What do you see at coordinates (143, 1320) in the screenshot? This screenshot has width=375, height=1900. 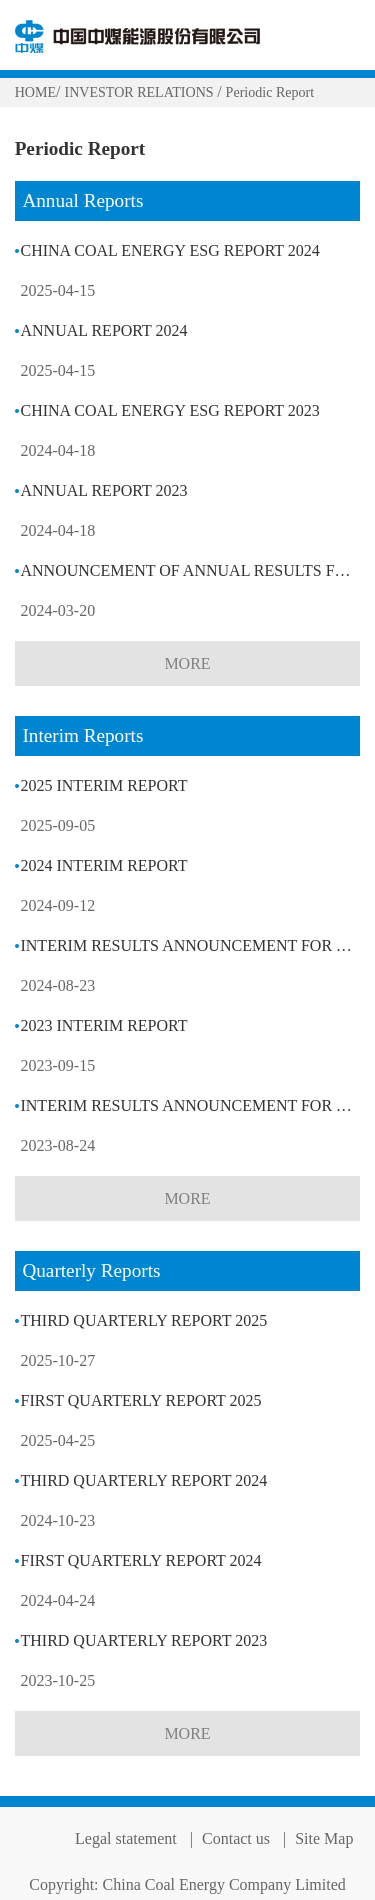 I see `THIRD QUARTERLY REPORT 2025` at bounding box center [143, 1320].